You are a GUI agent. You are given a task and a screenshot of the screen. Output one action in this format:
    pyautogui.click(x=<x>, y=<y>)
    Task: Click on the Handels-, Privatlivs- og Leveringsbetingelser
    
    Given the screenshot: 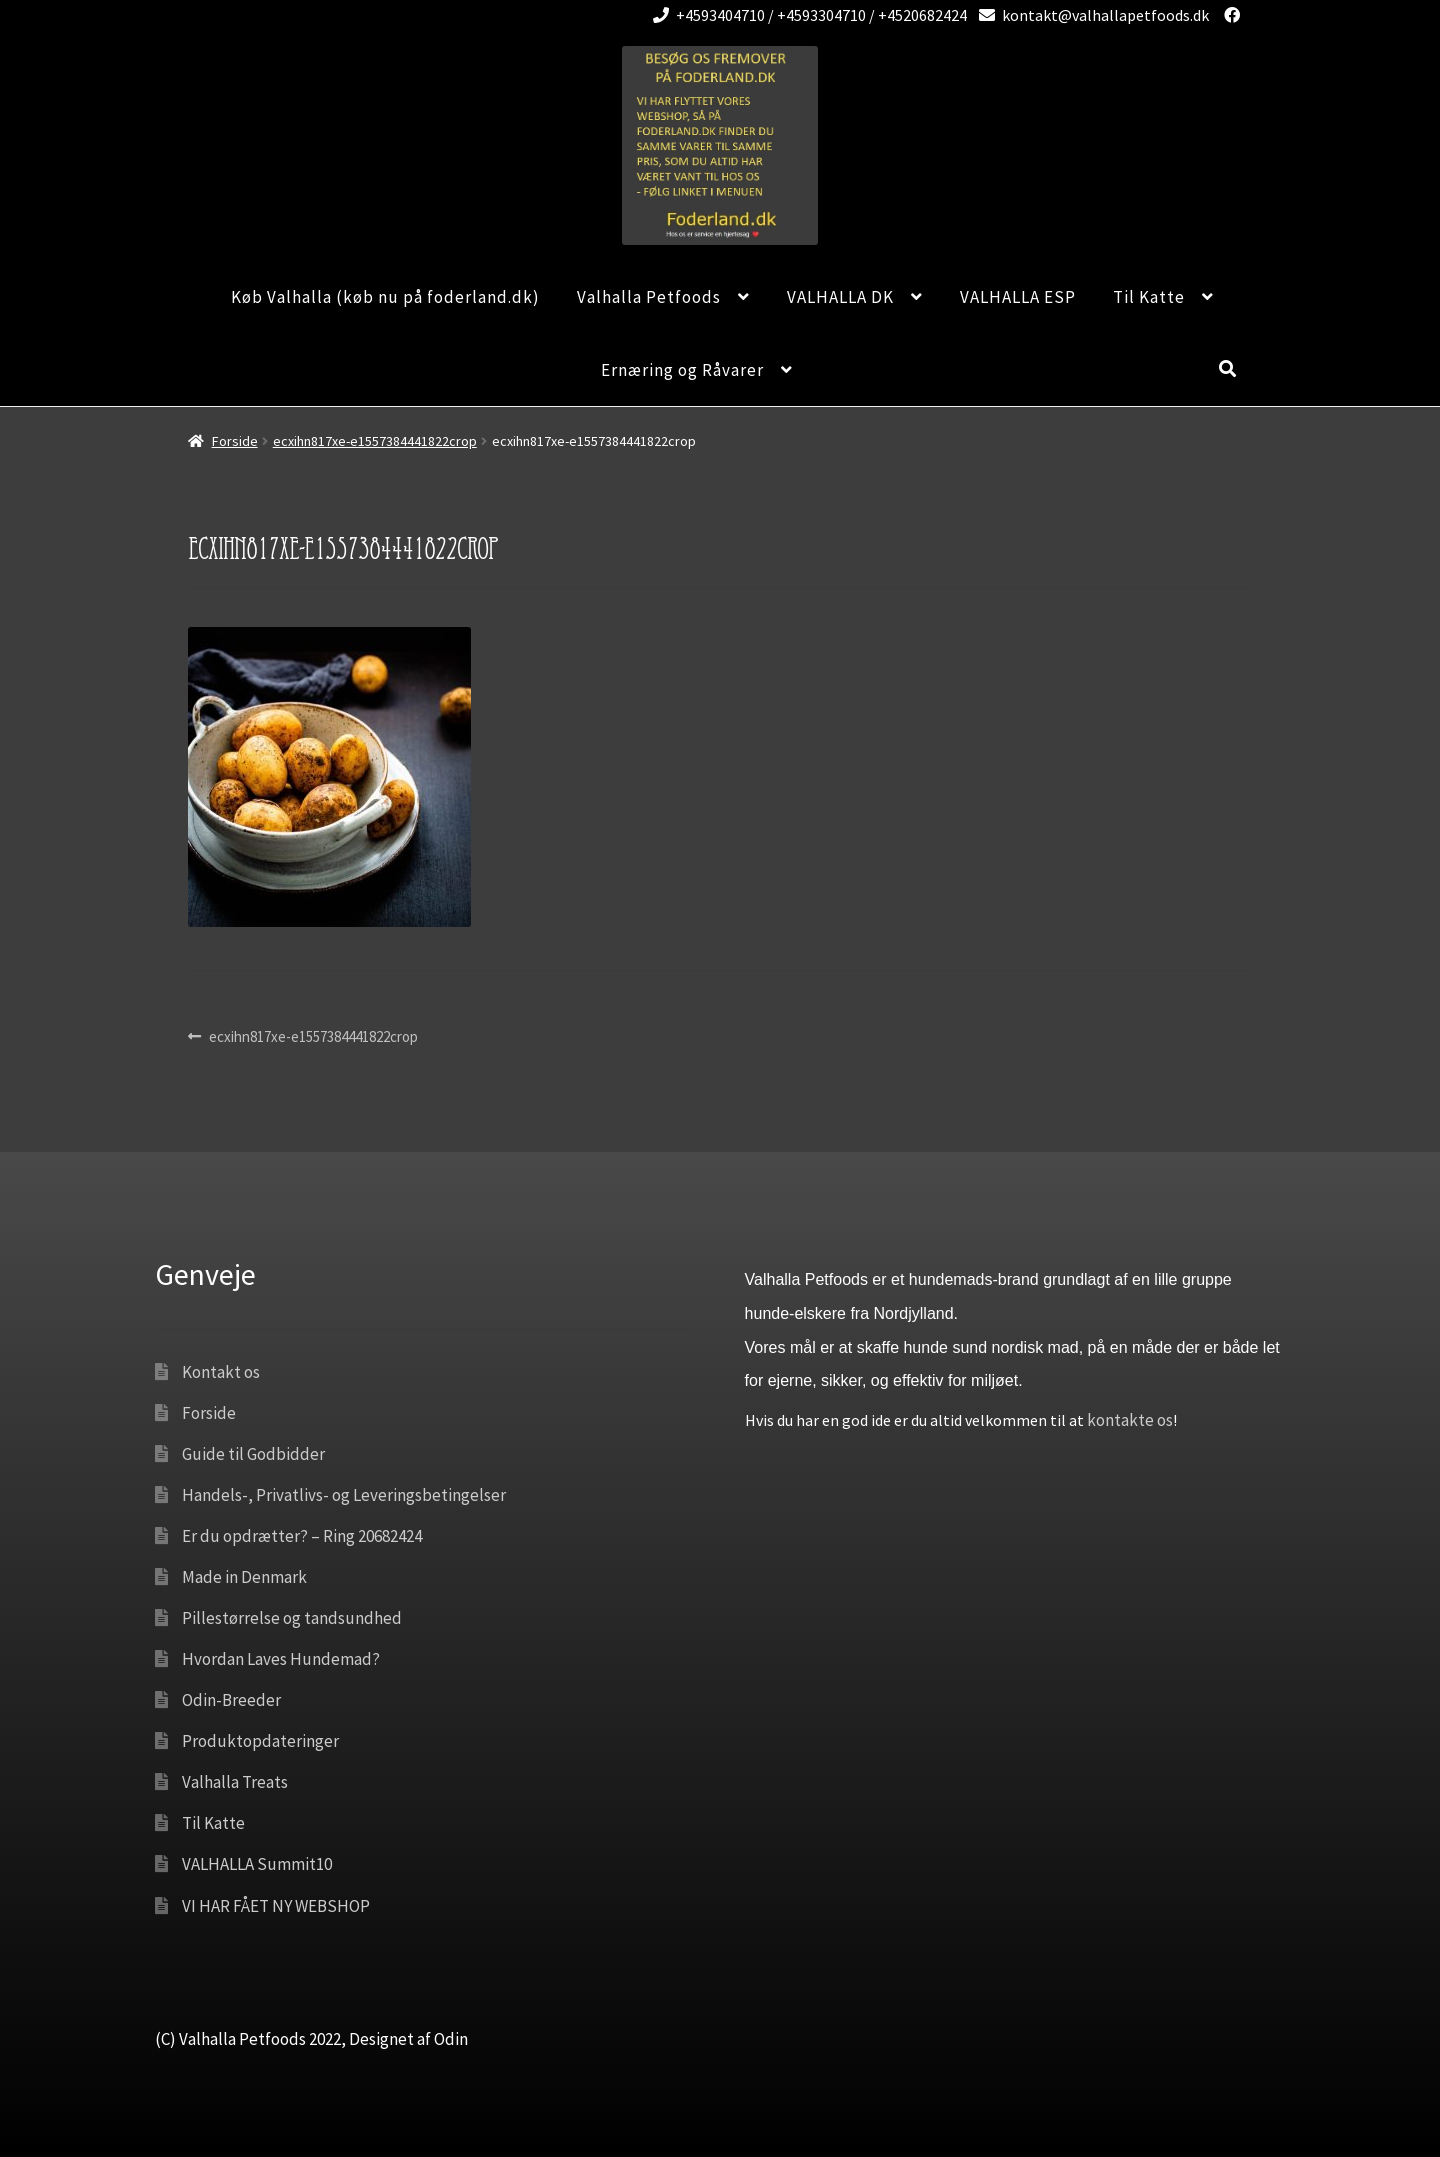 What is the action you would take?
    pyautogui.click(x=344, y=1495)
    